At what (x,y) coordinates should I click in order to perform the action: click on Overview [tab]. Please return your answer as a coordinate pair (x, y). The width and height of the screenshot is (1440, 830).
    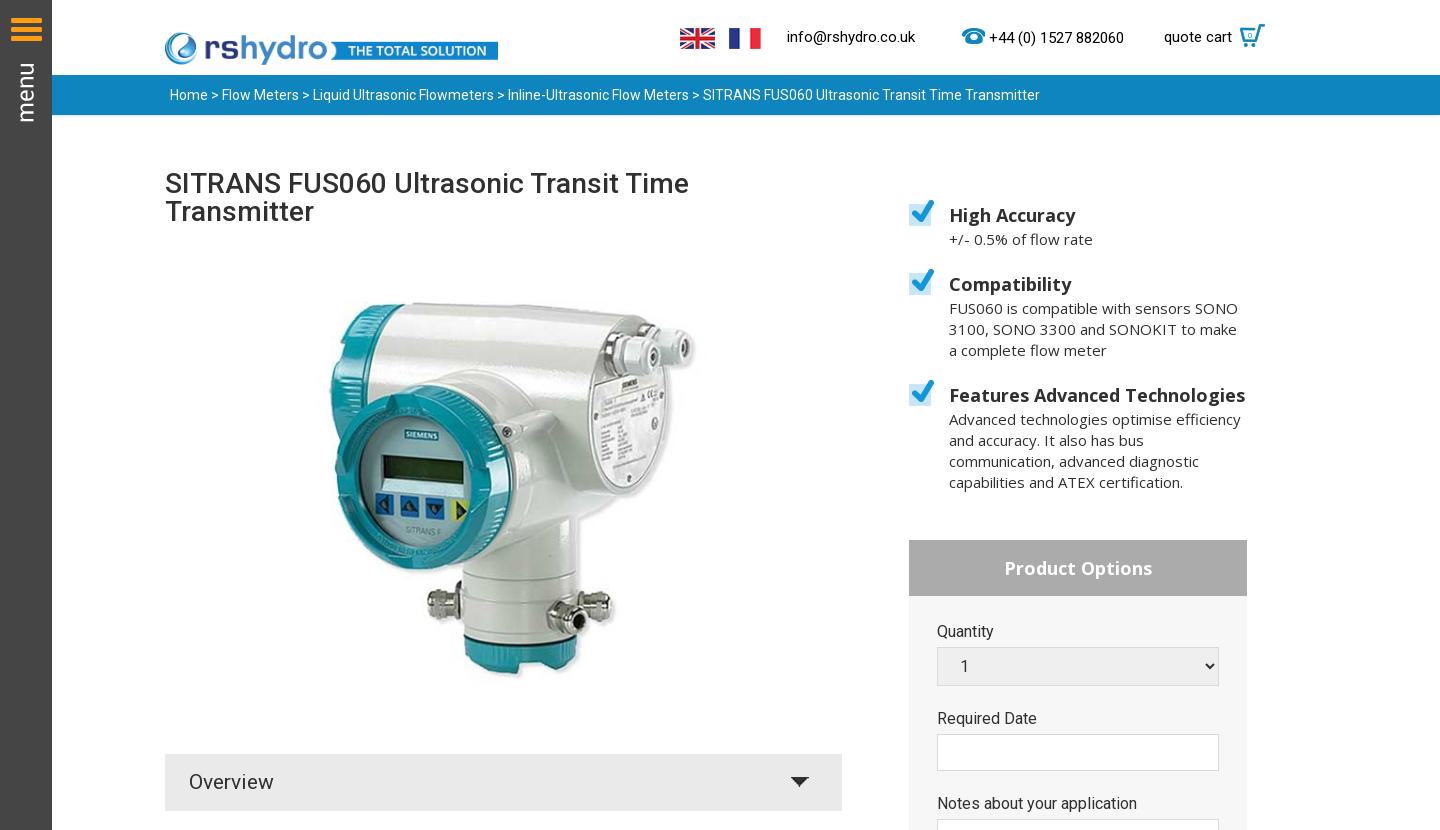
    Looking at the image, I should click on (231, 782).